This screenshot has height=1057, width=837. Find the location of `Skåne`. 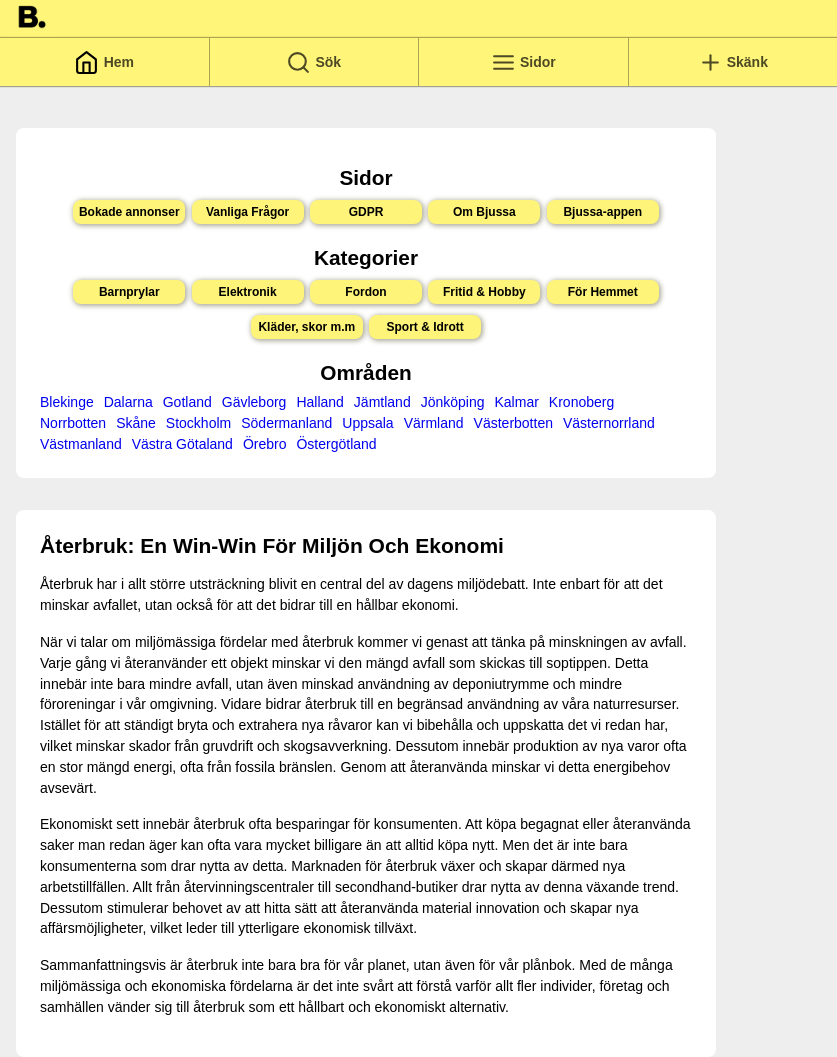

Skåne is located at coordinates (136, 423).